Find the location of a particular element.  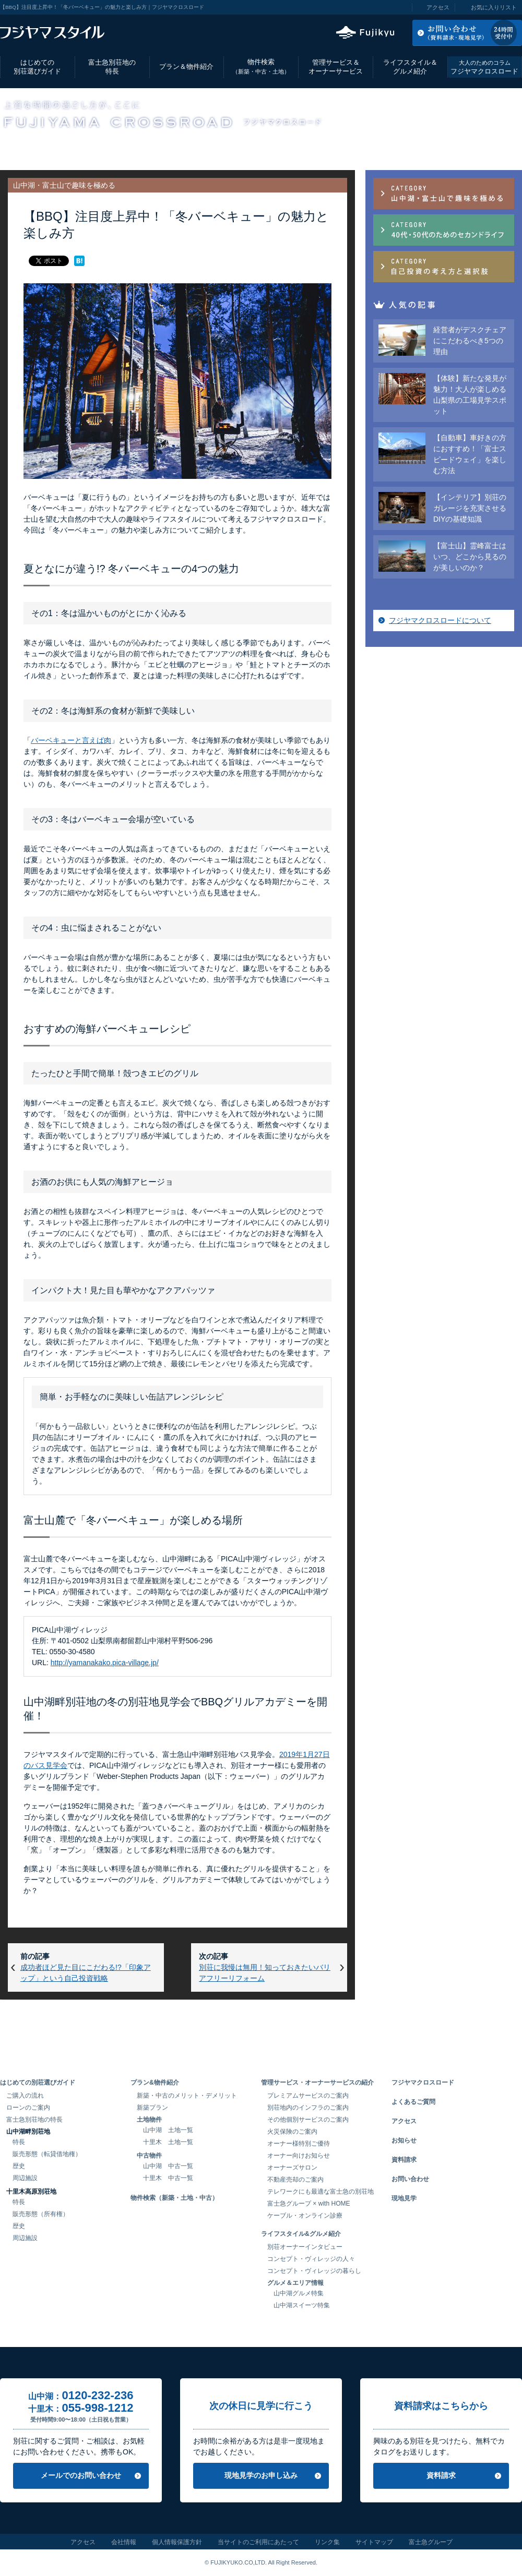

フジヤマクロスロード is located at coordinates (484, 67).